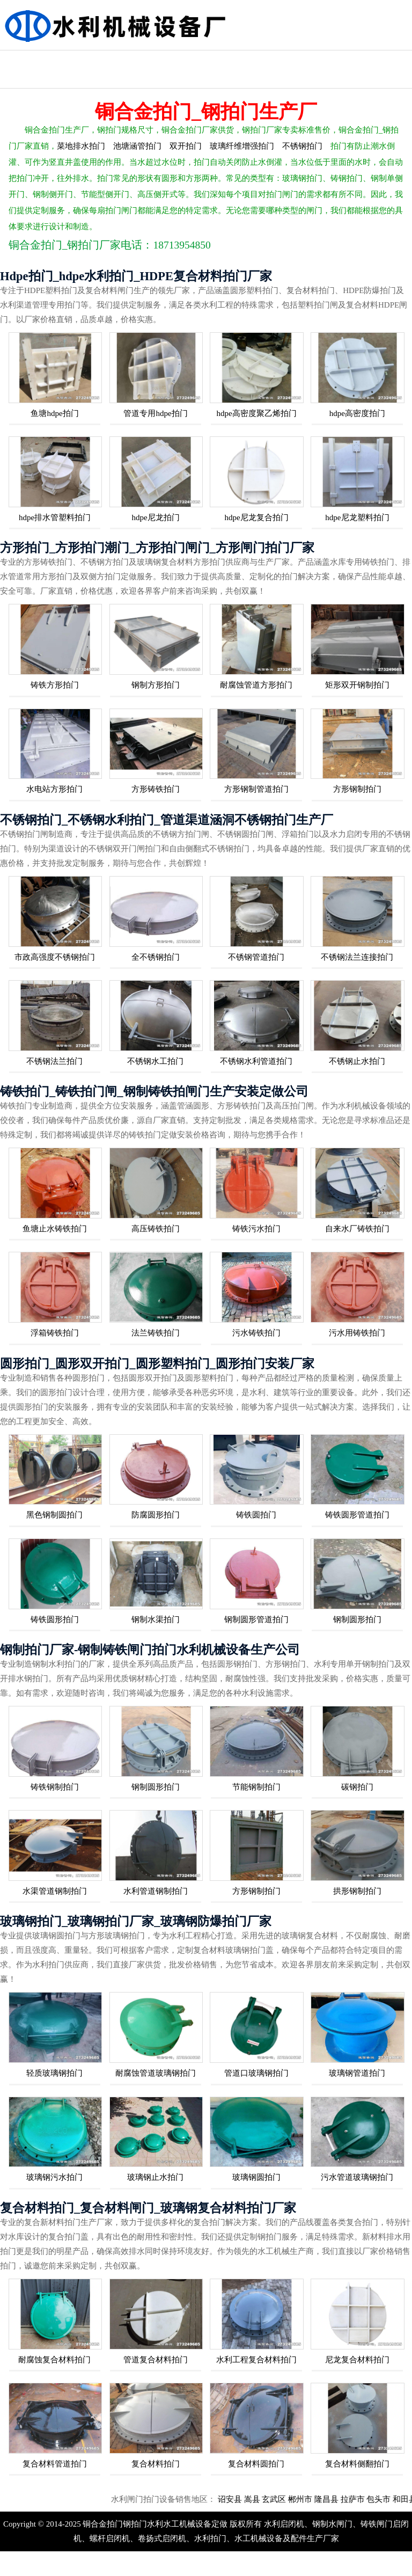 This screenshot has width=412, height=2576. What do you see at coordinates (55, 1787) in the screenshot?
I see `铸铁钢制拍门` at bounding box center [55, 1787].